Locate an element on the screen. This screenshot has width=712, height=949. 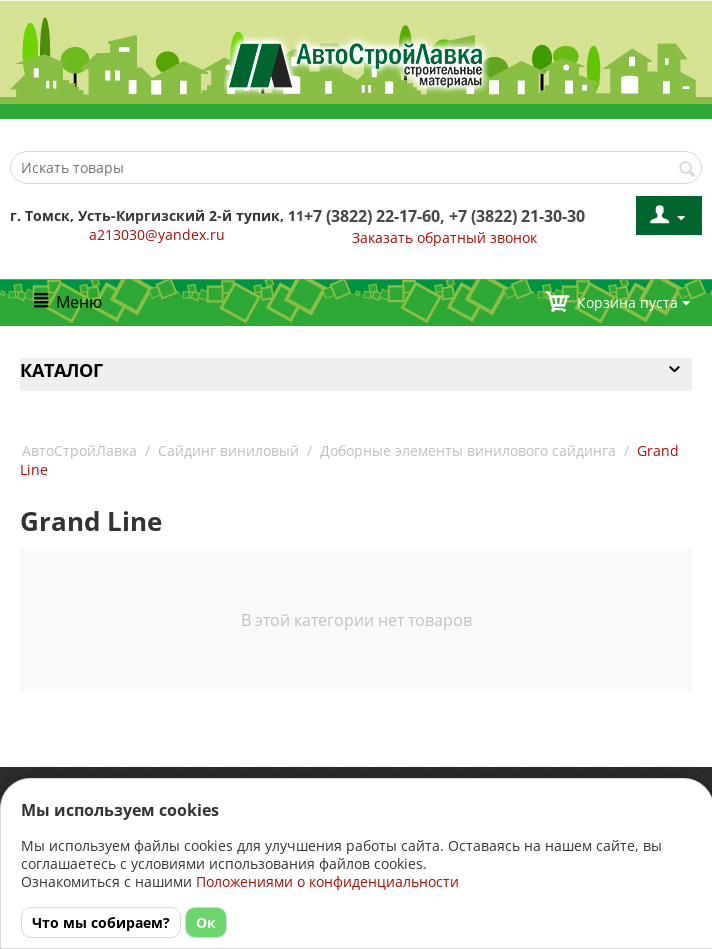
Доборные элементы винилового сайдинга is located at coordinates (468, 450).